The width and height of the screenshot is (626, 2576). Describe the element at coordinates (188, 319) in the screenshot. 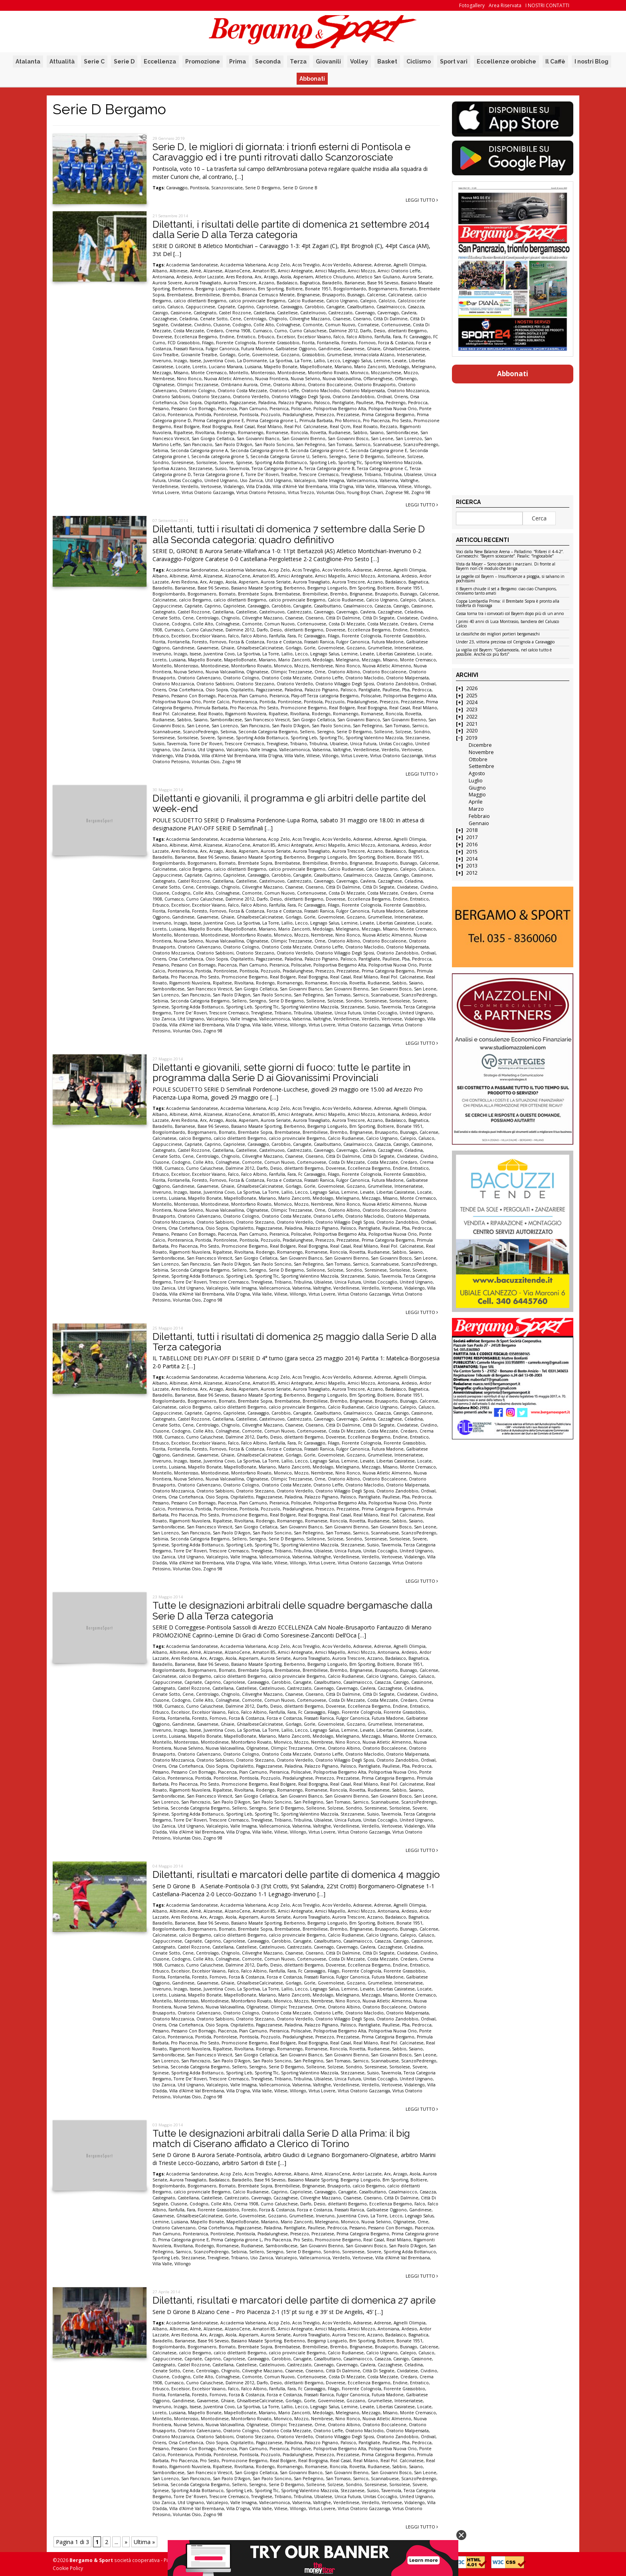

I see `Celadina` at that location.